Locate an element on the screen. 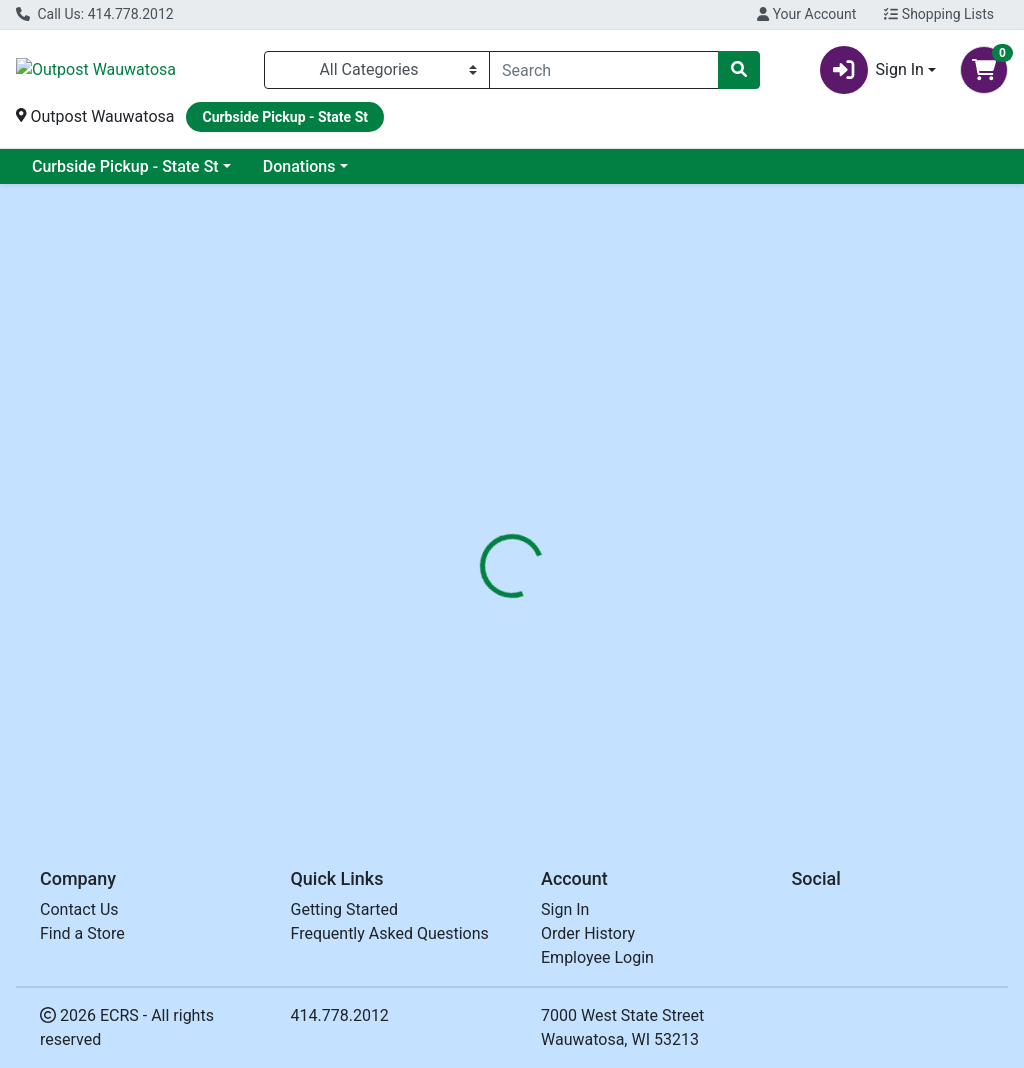 This screenshot has width=1024, height=1068. [Search] is located at coordinates (604, 70).